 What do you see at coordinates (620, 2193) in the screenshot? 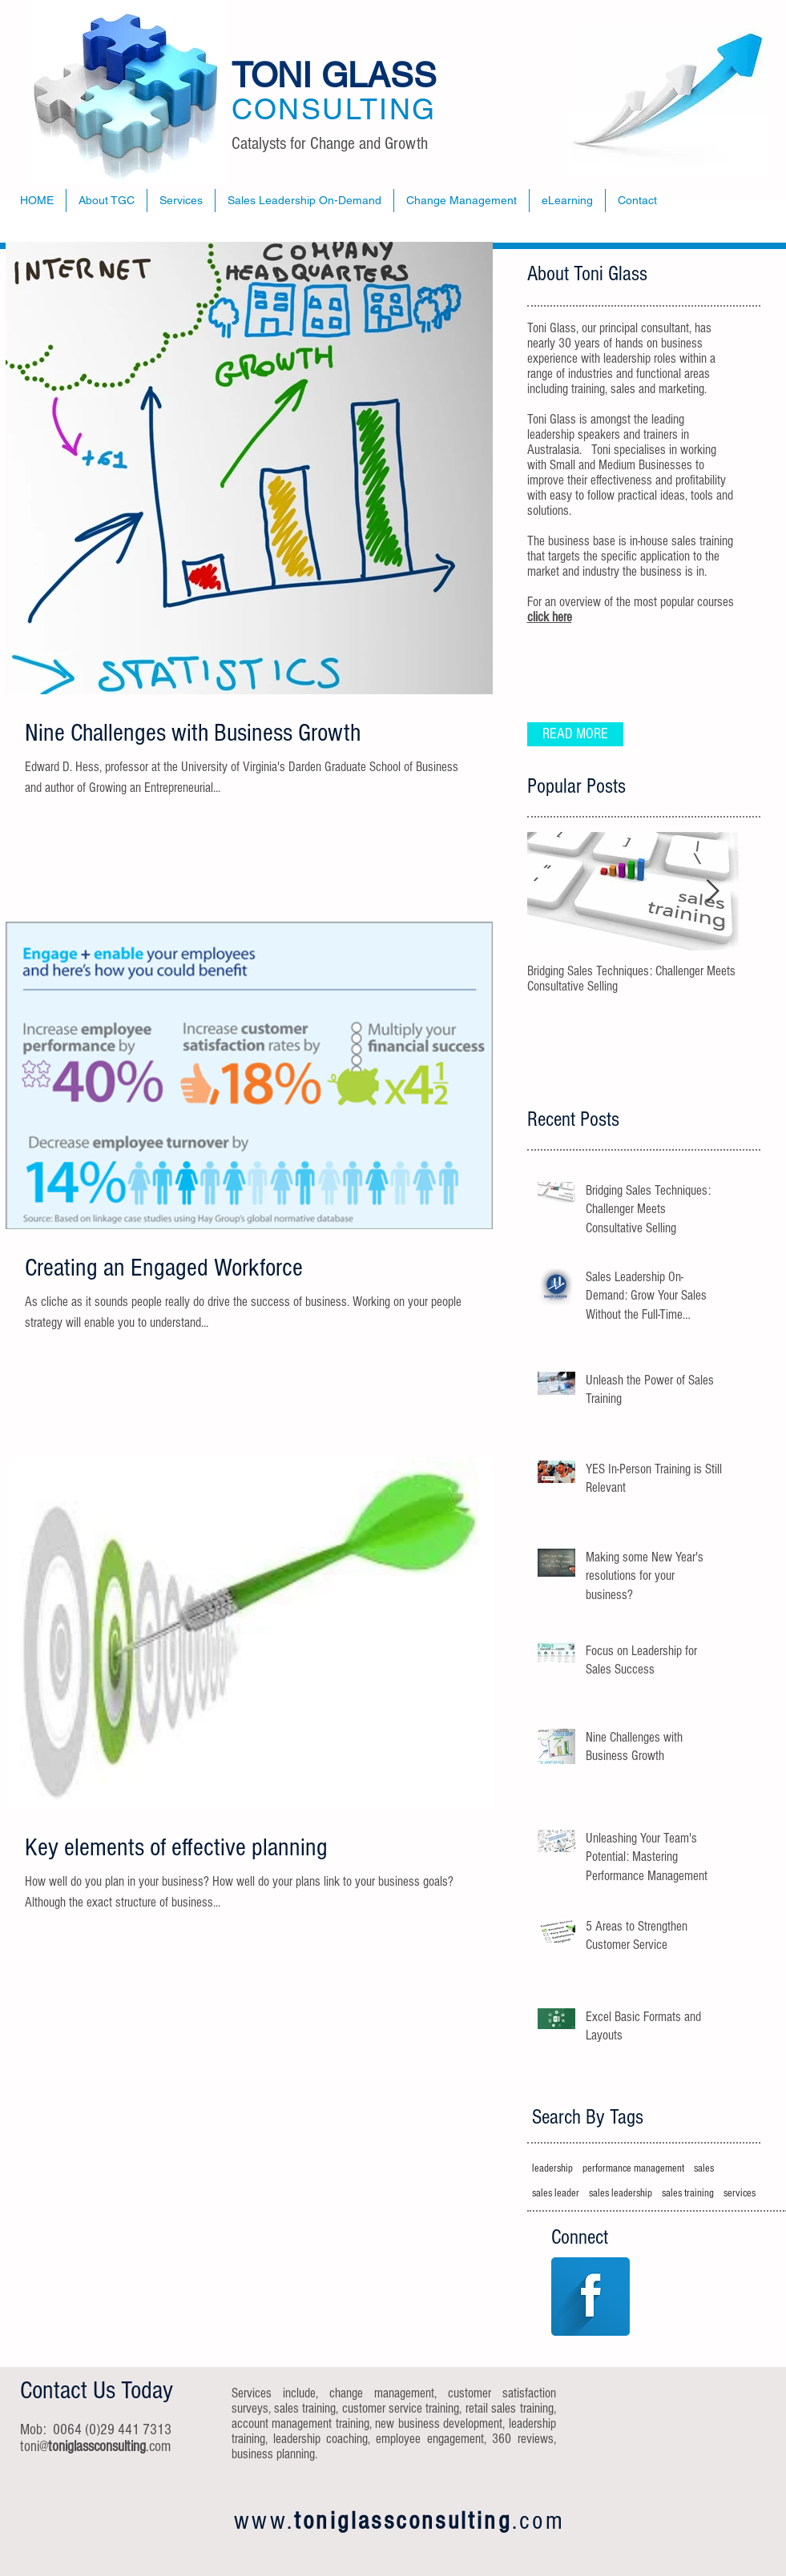
I see `sales leadership` at bounding box center [620, 2193].